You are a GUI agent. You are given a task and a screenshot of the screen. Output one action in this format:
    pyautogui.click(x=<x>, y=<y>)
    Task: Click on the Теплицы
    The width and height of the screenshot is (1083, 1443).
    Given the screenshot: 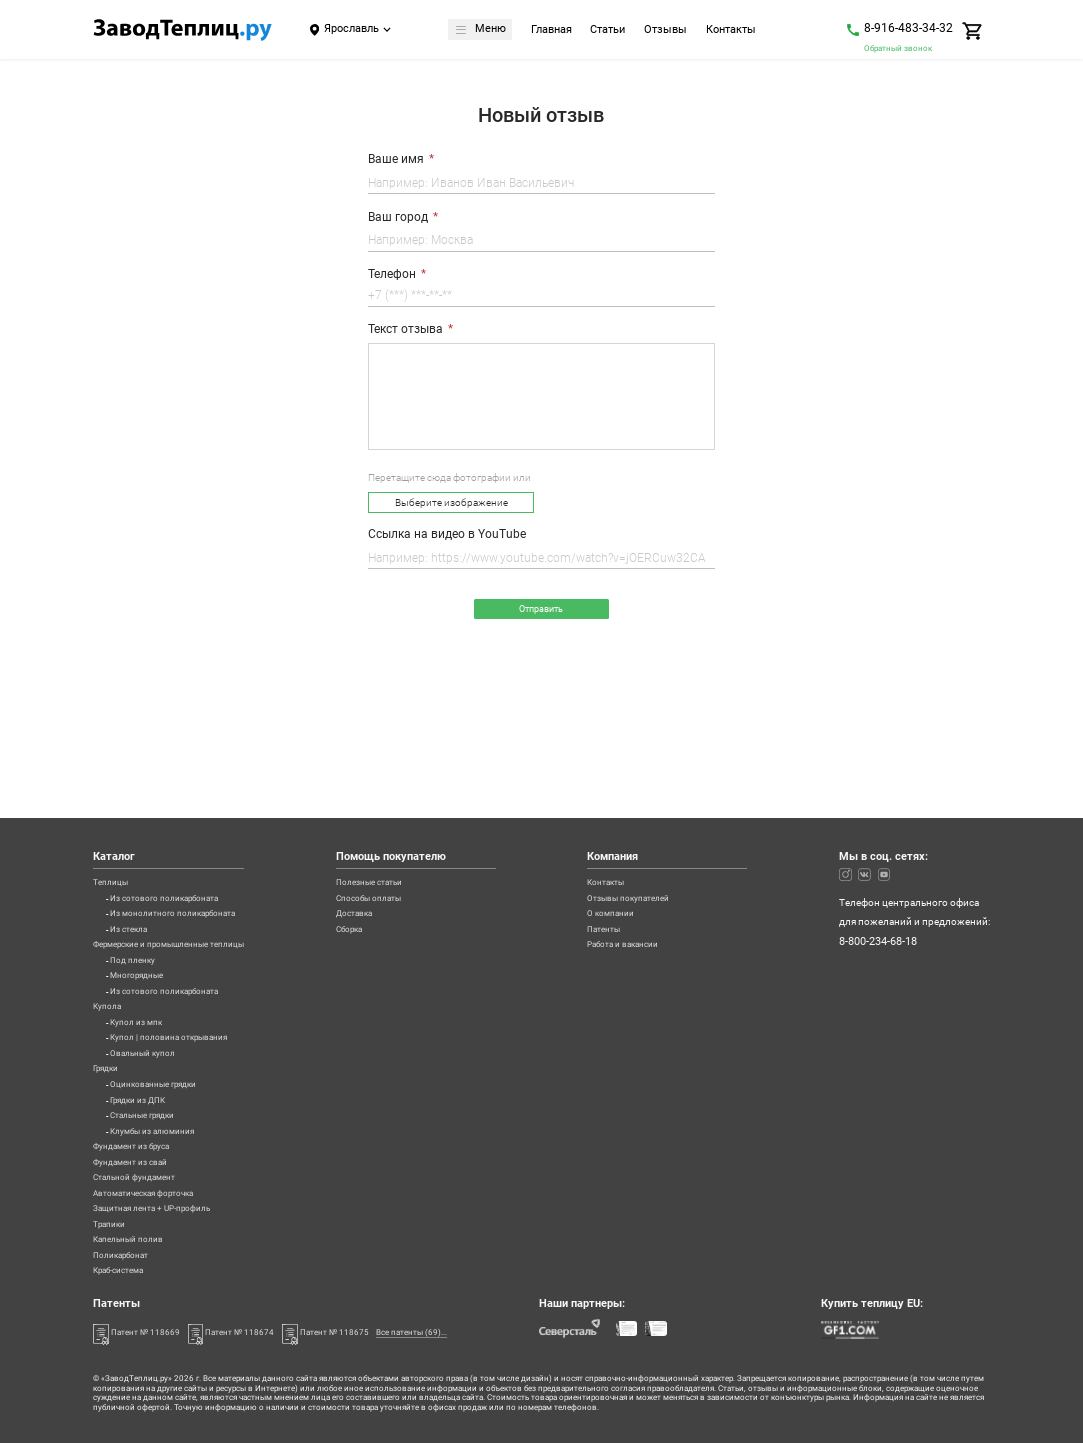 What is the action you would take?
    pyautogui.click(x=114, y=771)
    